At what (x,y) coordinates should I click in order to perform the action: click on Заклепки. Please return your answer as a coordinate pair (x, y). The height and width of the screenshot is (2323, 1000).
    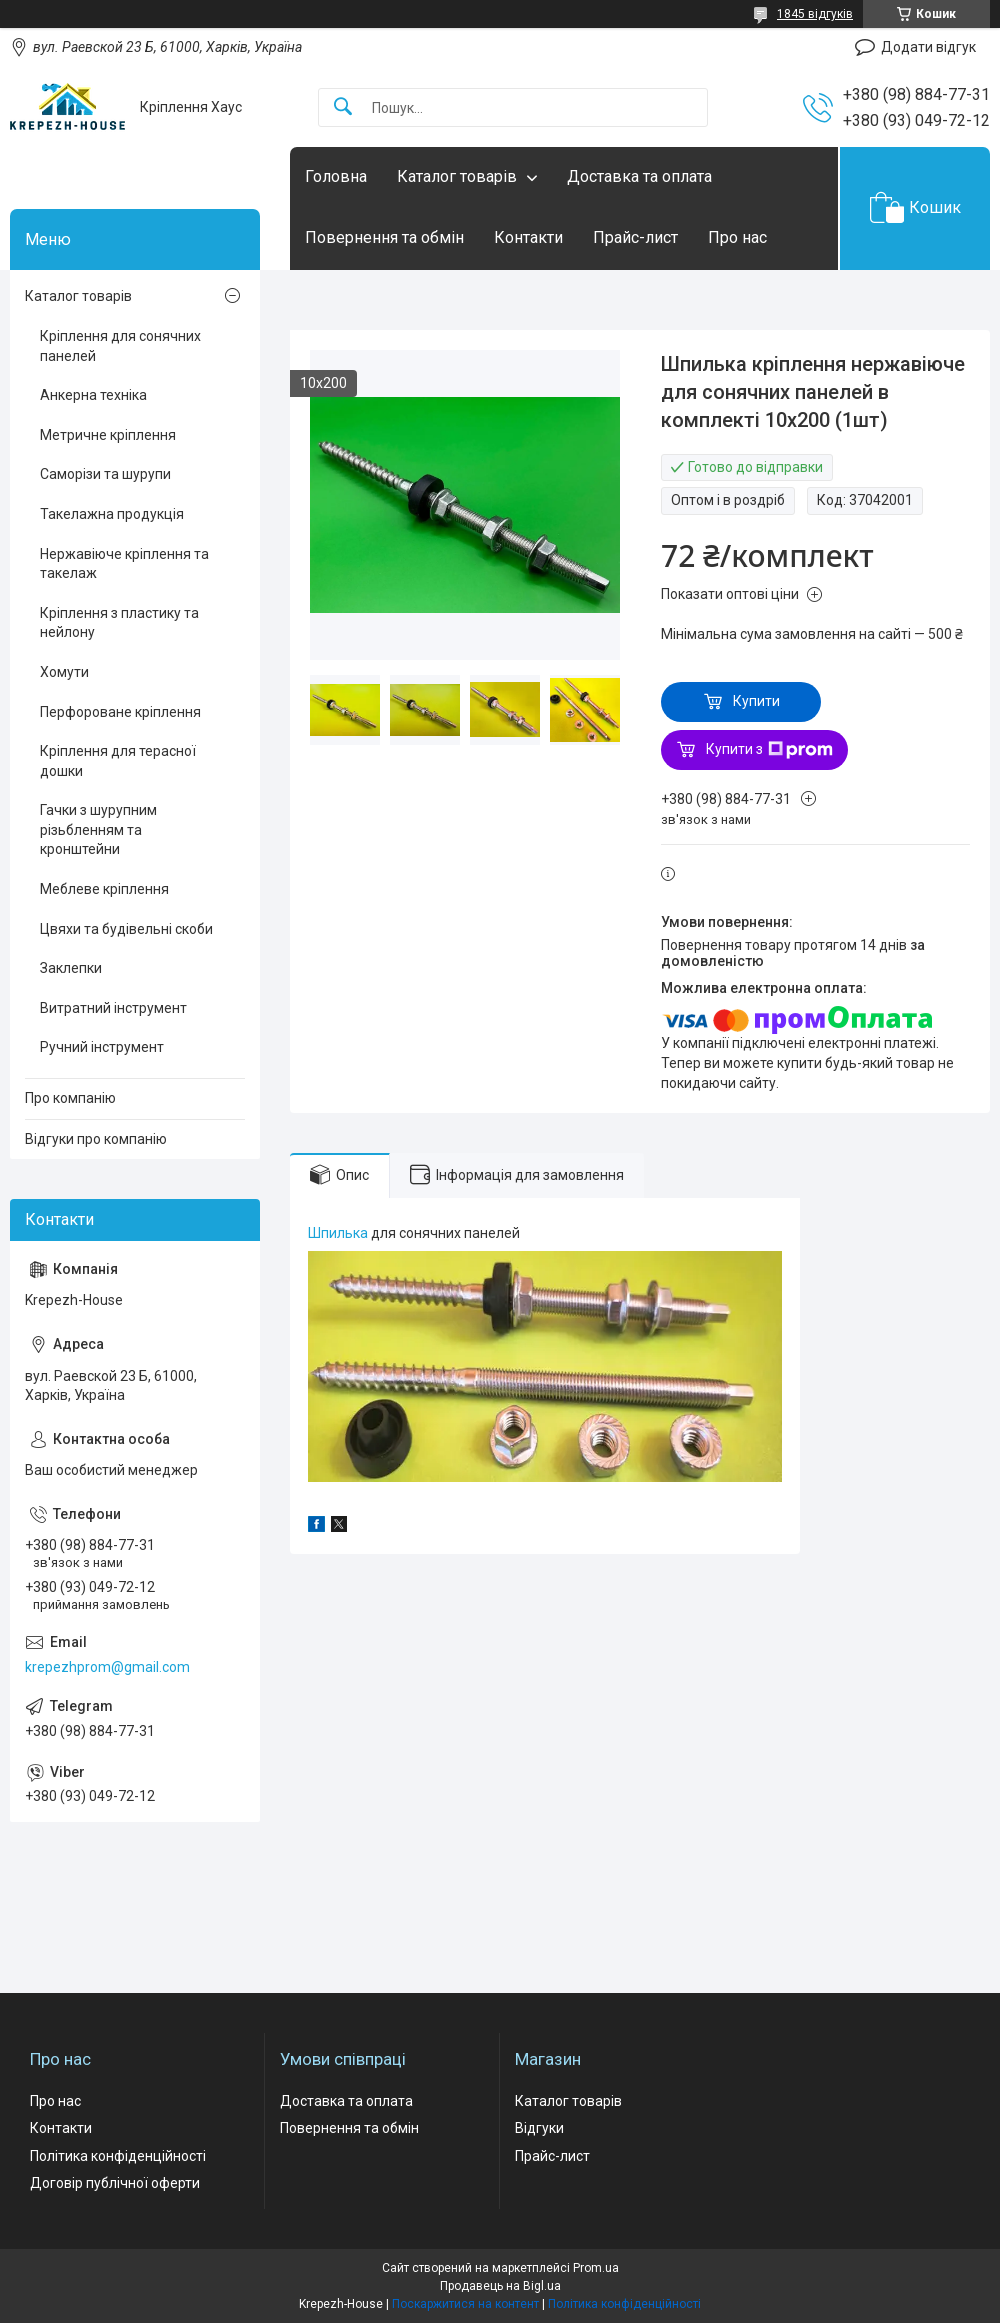
    Looking at the image, I should click on (71, 968).